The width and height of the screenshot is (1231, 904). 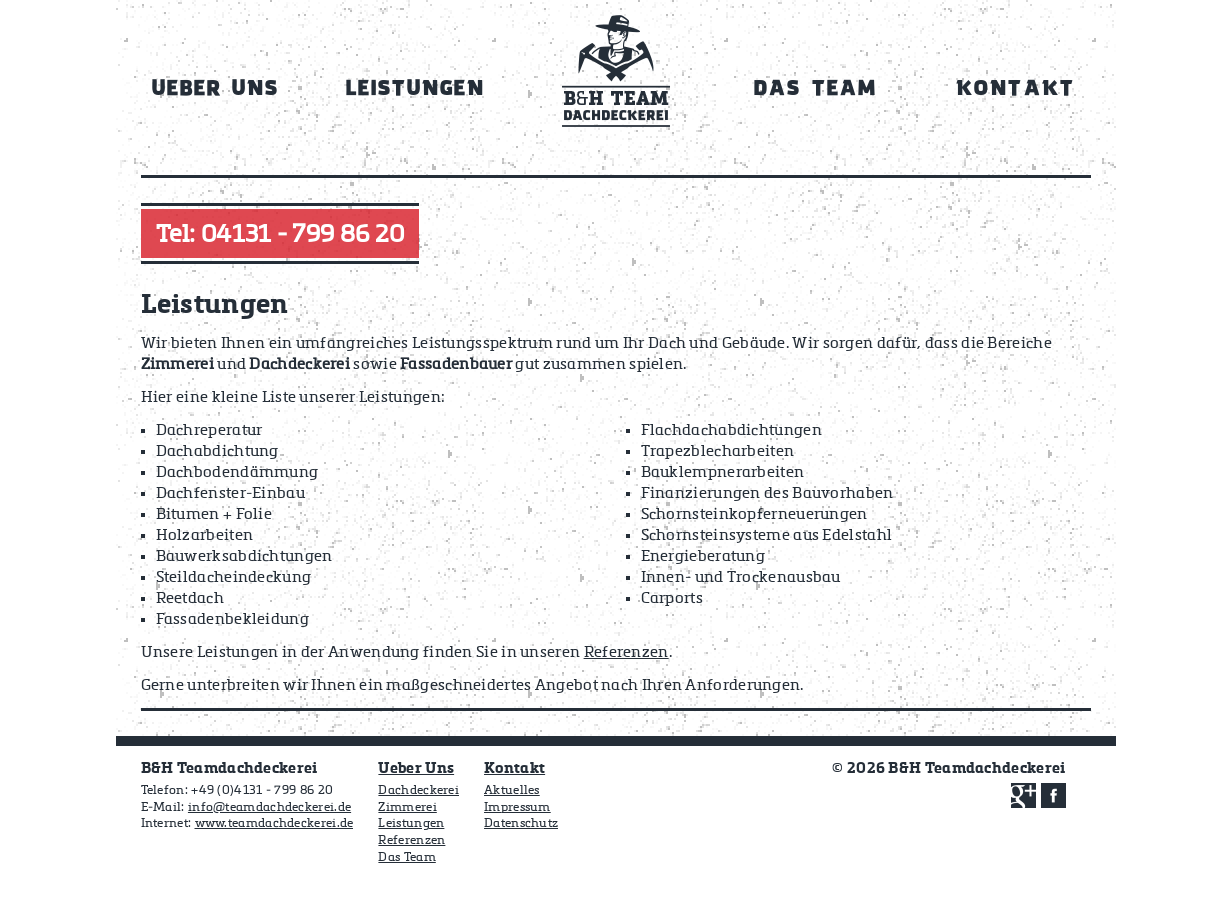 What do you see at coordinates (1015, 90) in the screenshot?
I see `Kontakt [menuitem]` at bounding box center [1015, 90].